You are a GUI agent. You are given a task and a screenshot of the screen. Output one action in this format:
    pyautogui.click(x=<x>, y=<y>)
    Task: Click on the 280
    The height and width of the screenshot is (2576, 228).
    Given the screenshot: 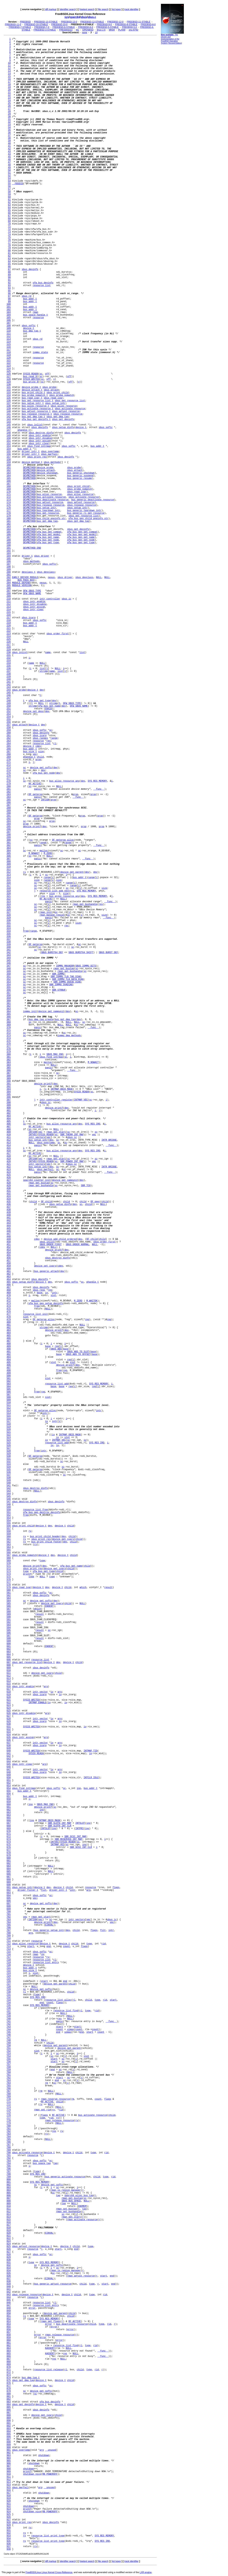 What is the action you would take?
    pyautogui.click(x=8, y=786)
    